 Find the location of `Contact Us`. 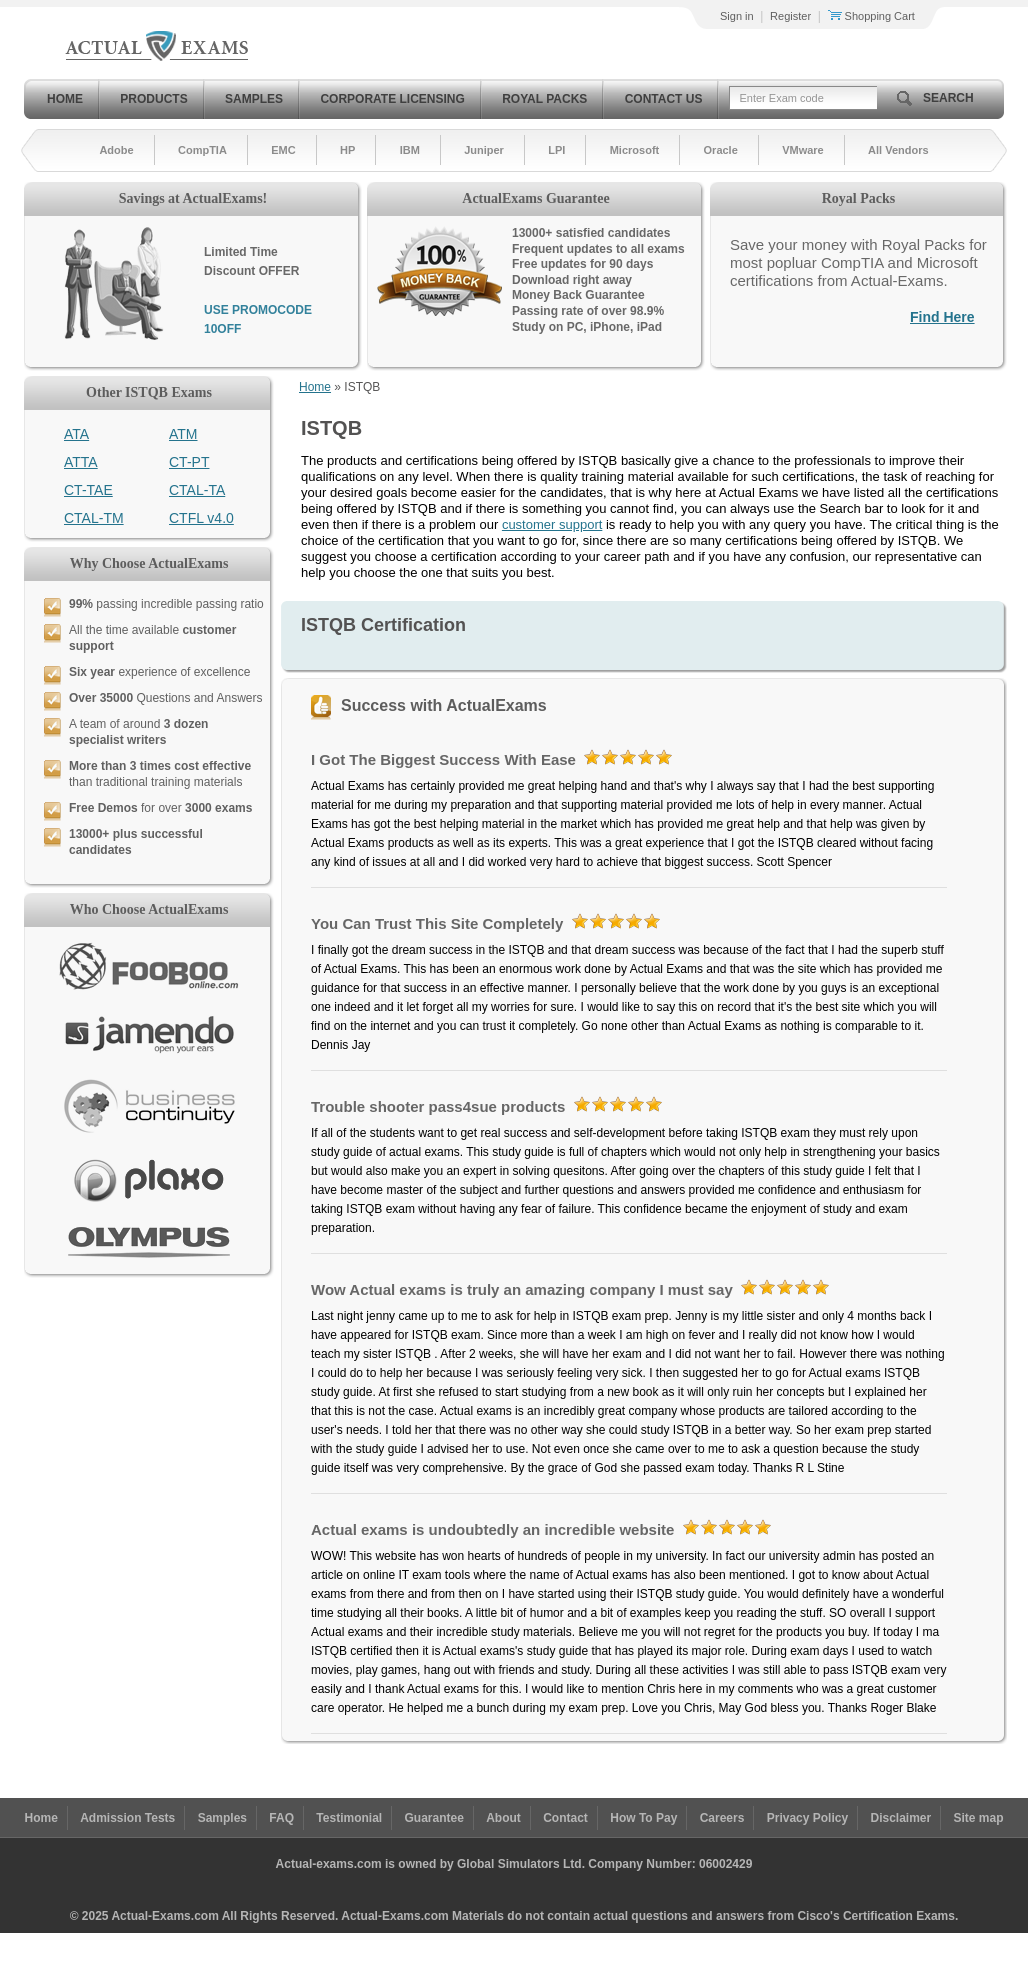

Contact Us is located at coordinates (664, 99).